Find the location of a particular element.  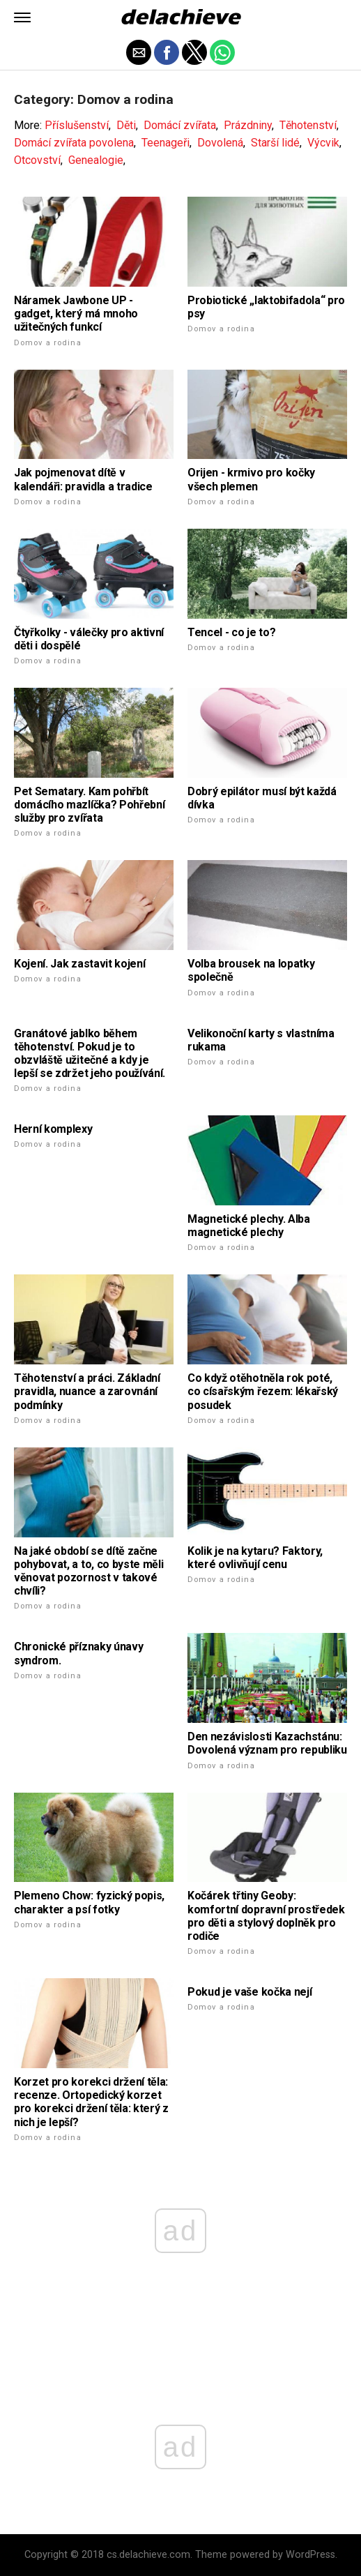

Starší lidé is located at coordinates (275, 142).